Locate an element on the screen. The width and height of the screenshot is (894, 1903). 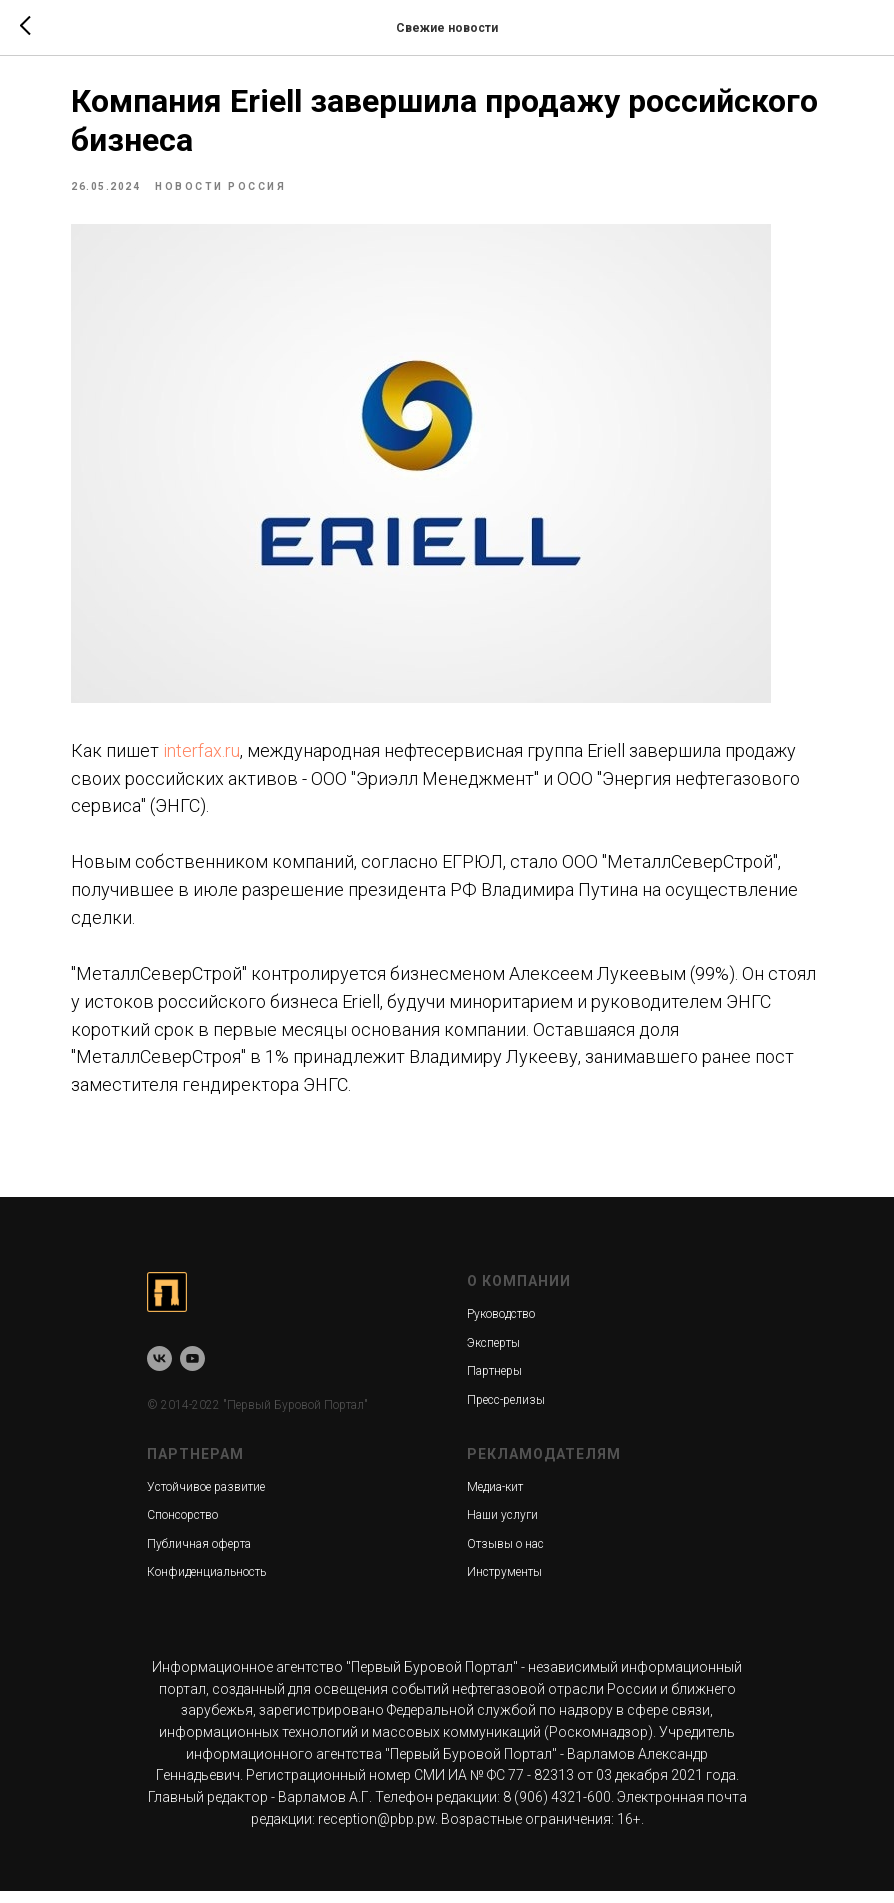
Эксперты is located at coordinates (493, 1356).